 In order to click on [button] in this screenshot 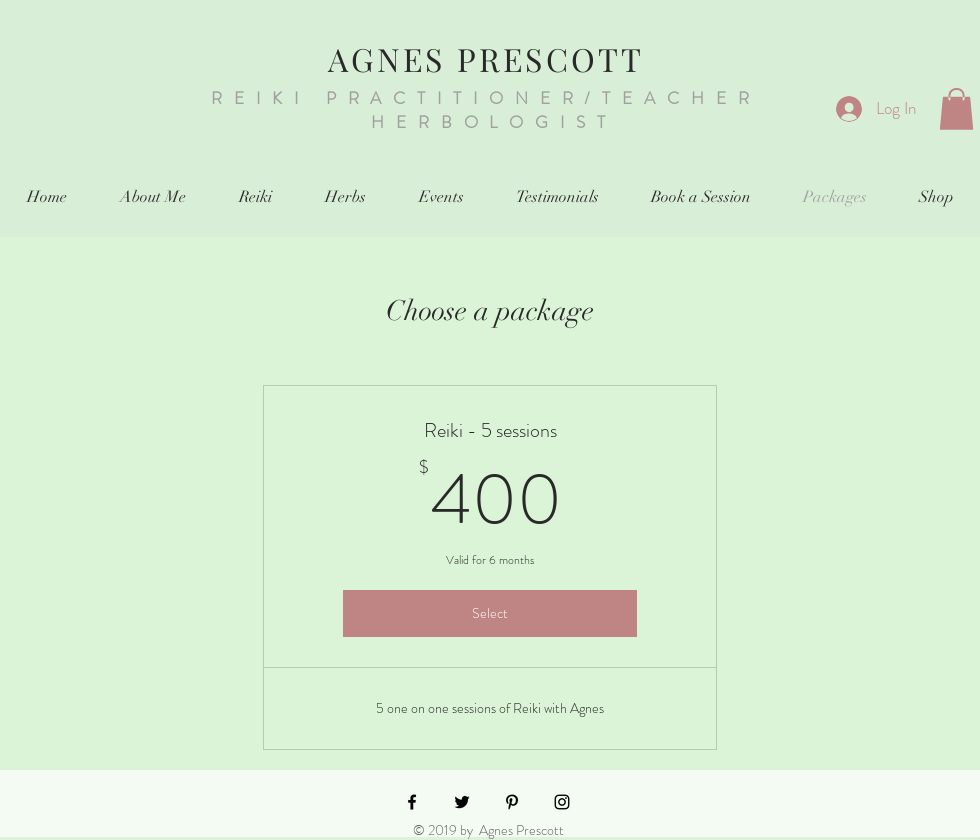, I will do `click(956, 109)`.